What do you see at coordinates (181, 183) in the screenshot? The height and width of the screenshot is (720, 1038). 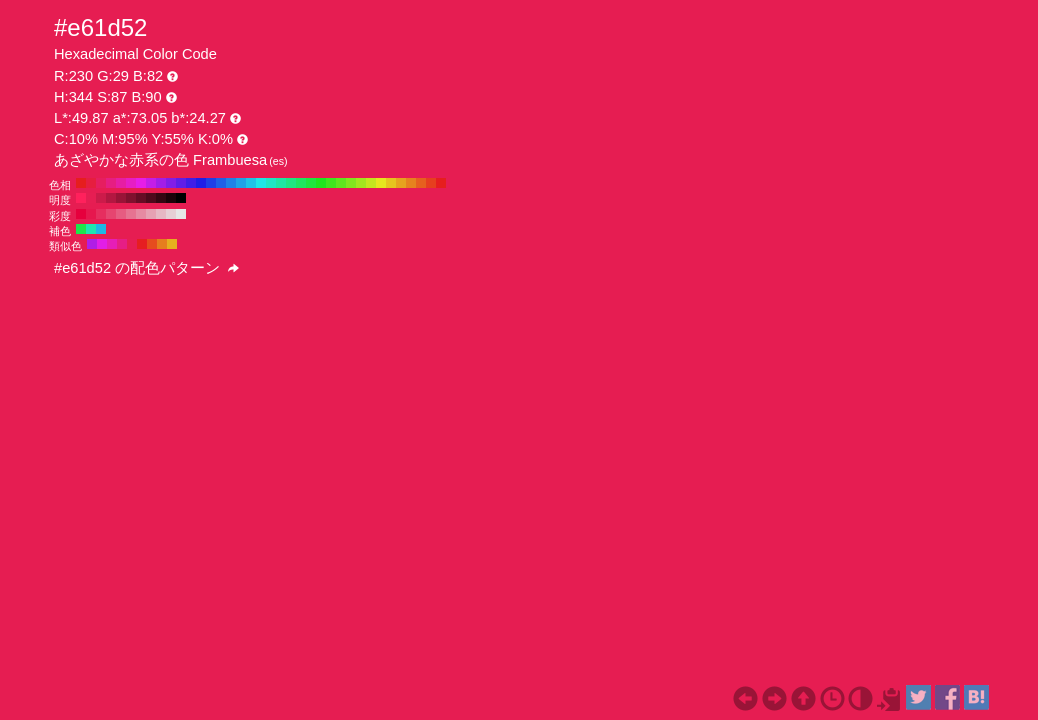 I see `#601ee6 H:260 S:87 B:90` at bounding box center [181, 183].